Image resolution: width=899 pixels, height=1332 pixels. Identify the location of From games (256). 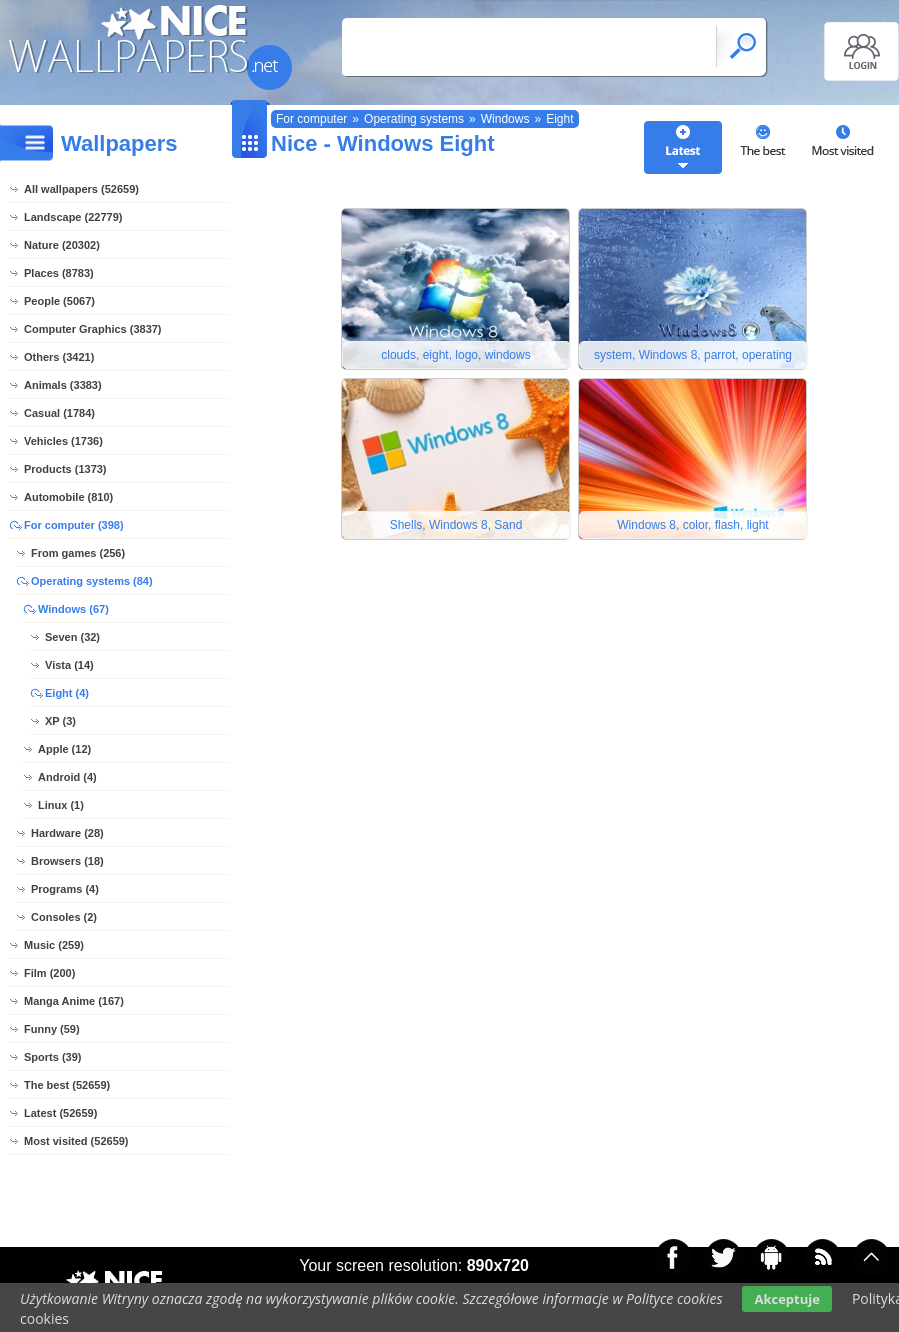
(78, 553).